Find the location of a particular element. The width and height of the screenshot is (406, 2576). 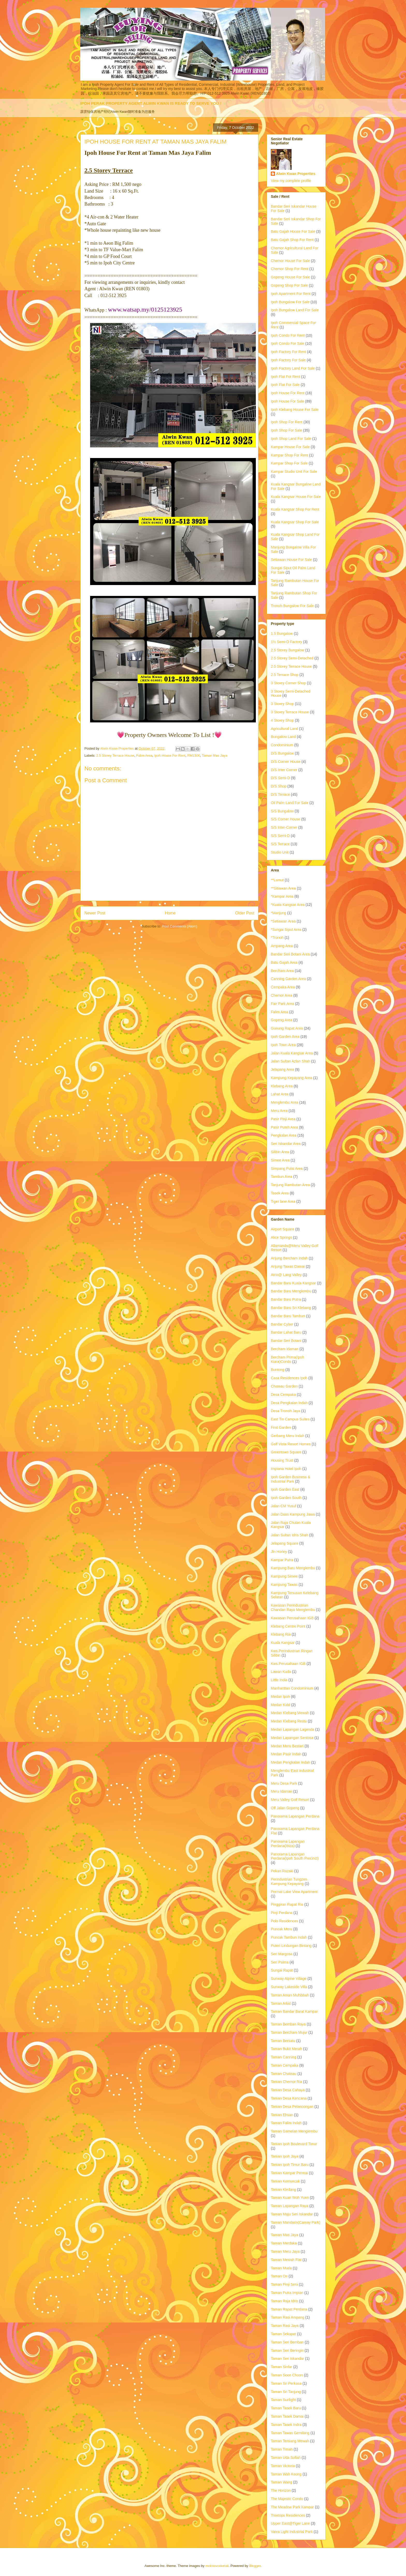

Taman Uda Sofiah is located at coordinates (286, 2457).